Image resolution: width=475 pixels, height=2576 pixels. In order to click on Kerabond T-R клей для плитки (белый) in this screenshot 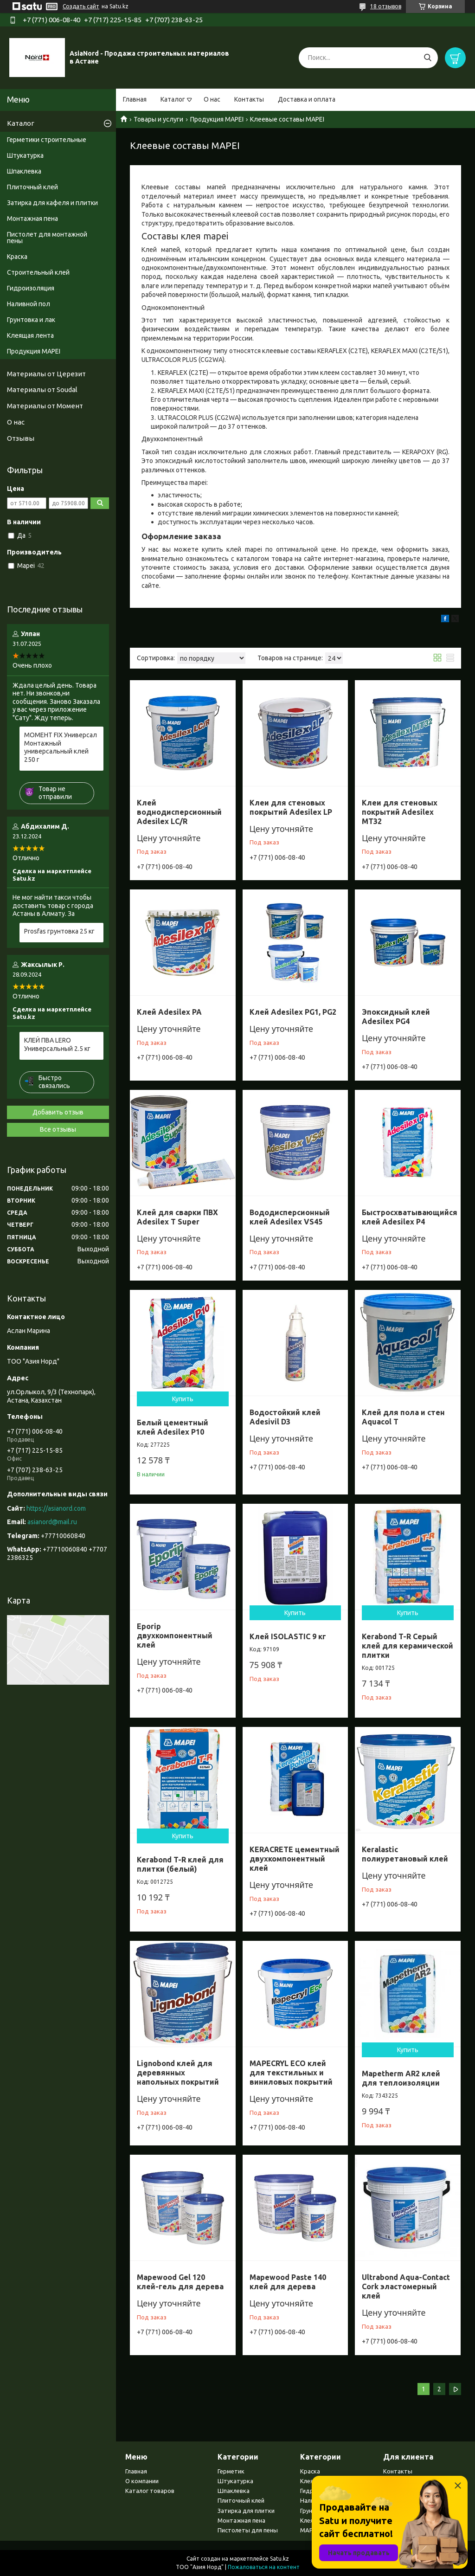, I will do `click(180, 1864)`.